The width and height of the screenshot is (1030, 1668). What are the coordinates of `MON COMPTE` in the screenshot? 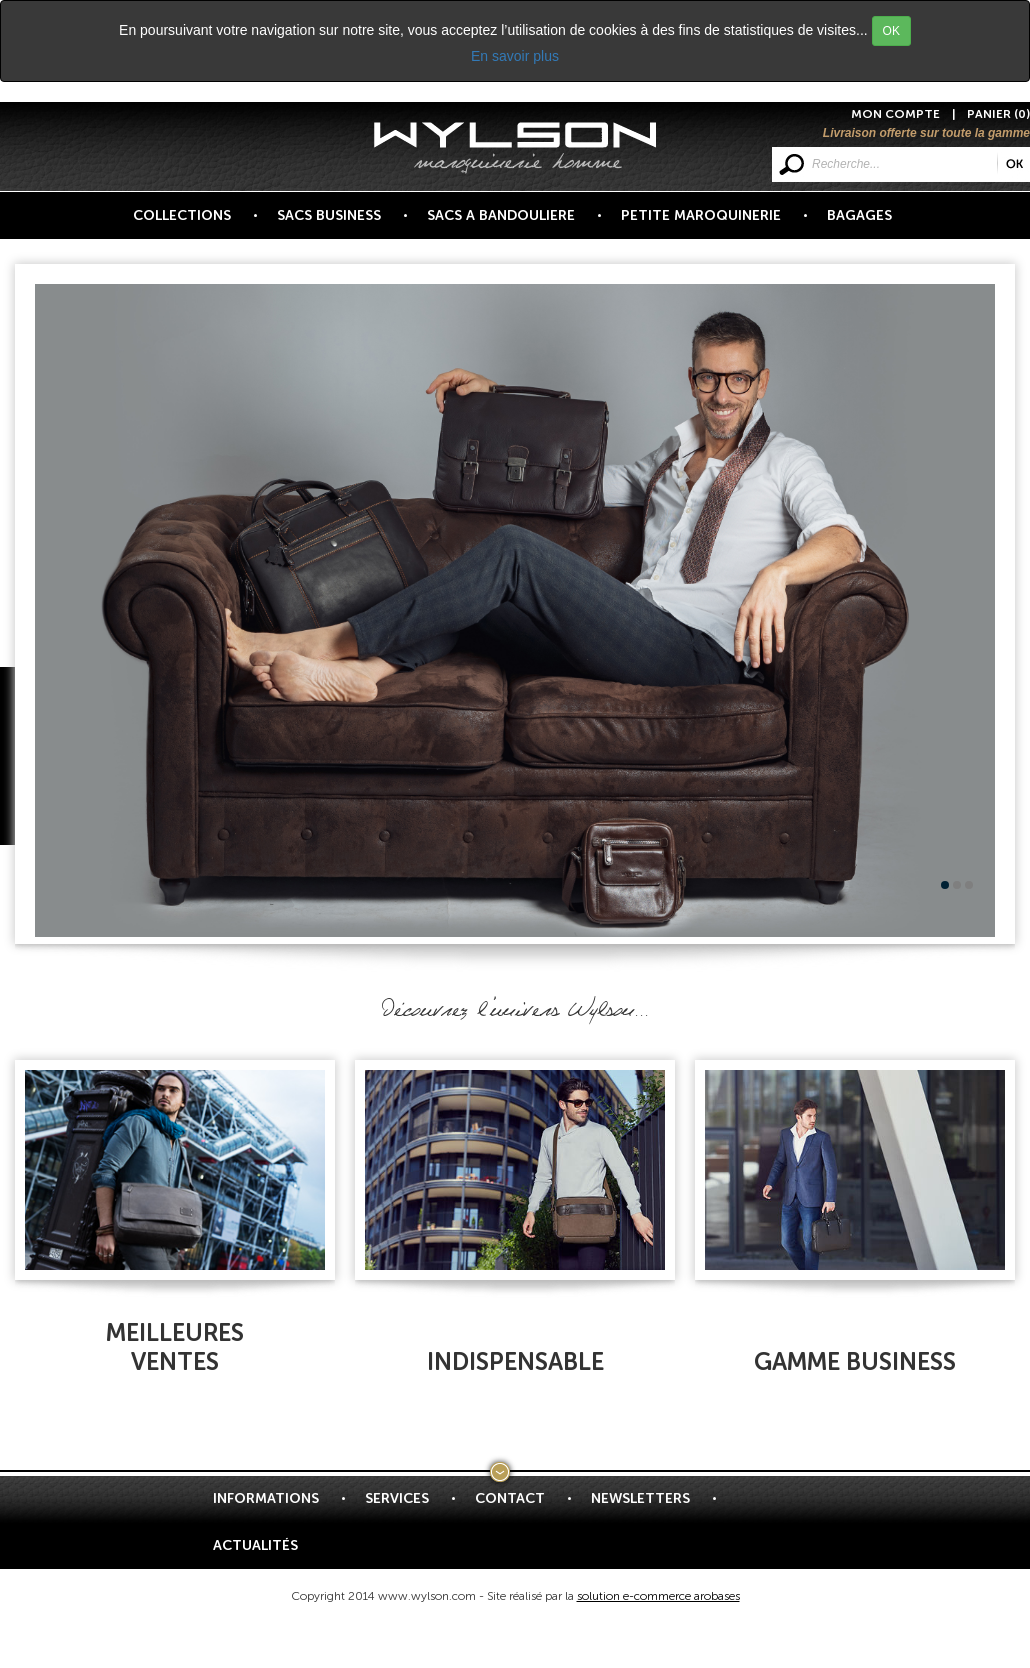 It's located at (895, 114).